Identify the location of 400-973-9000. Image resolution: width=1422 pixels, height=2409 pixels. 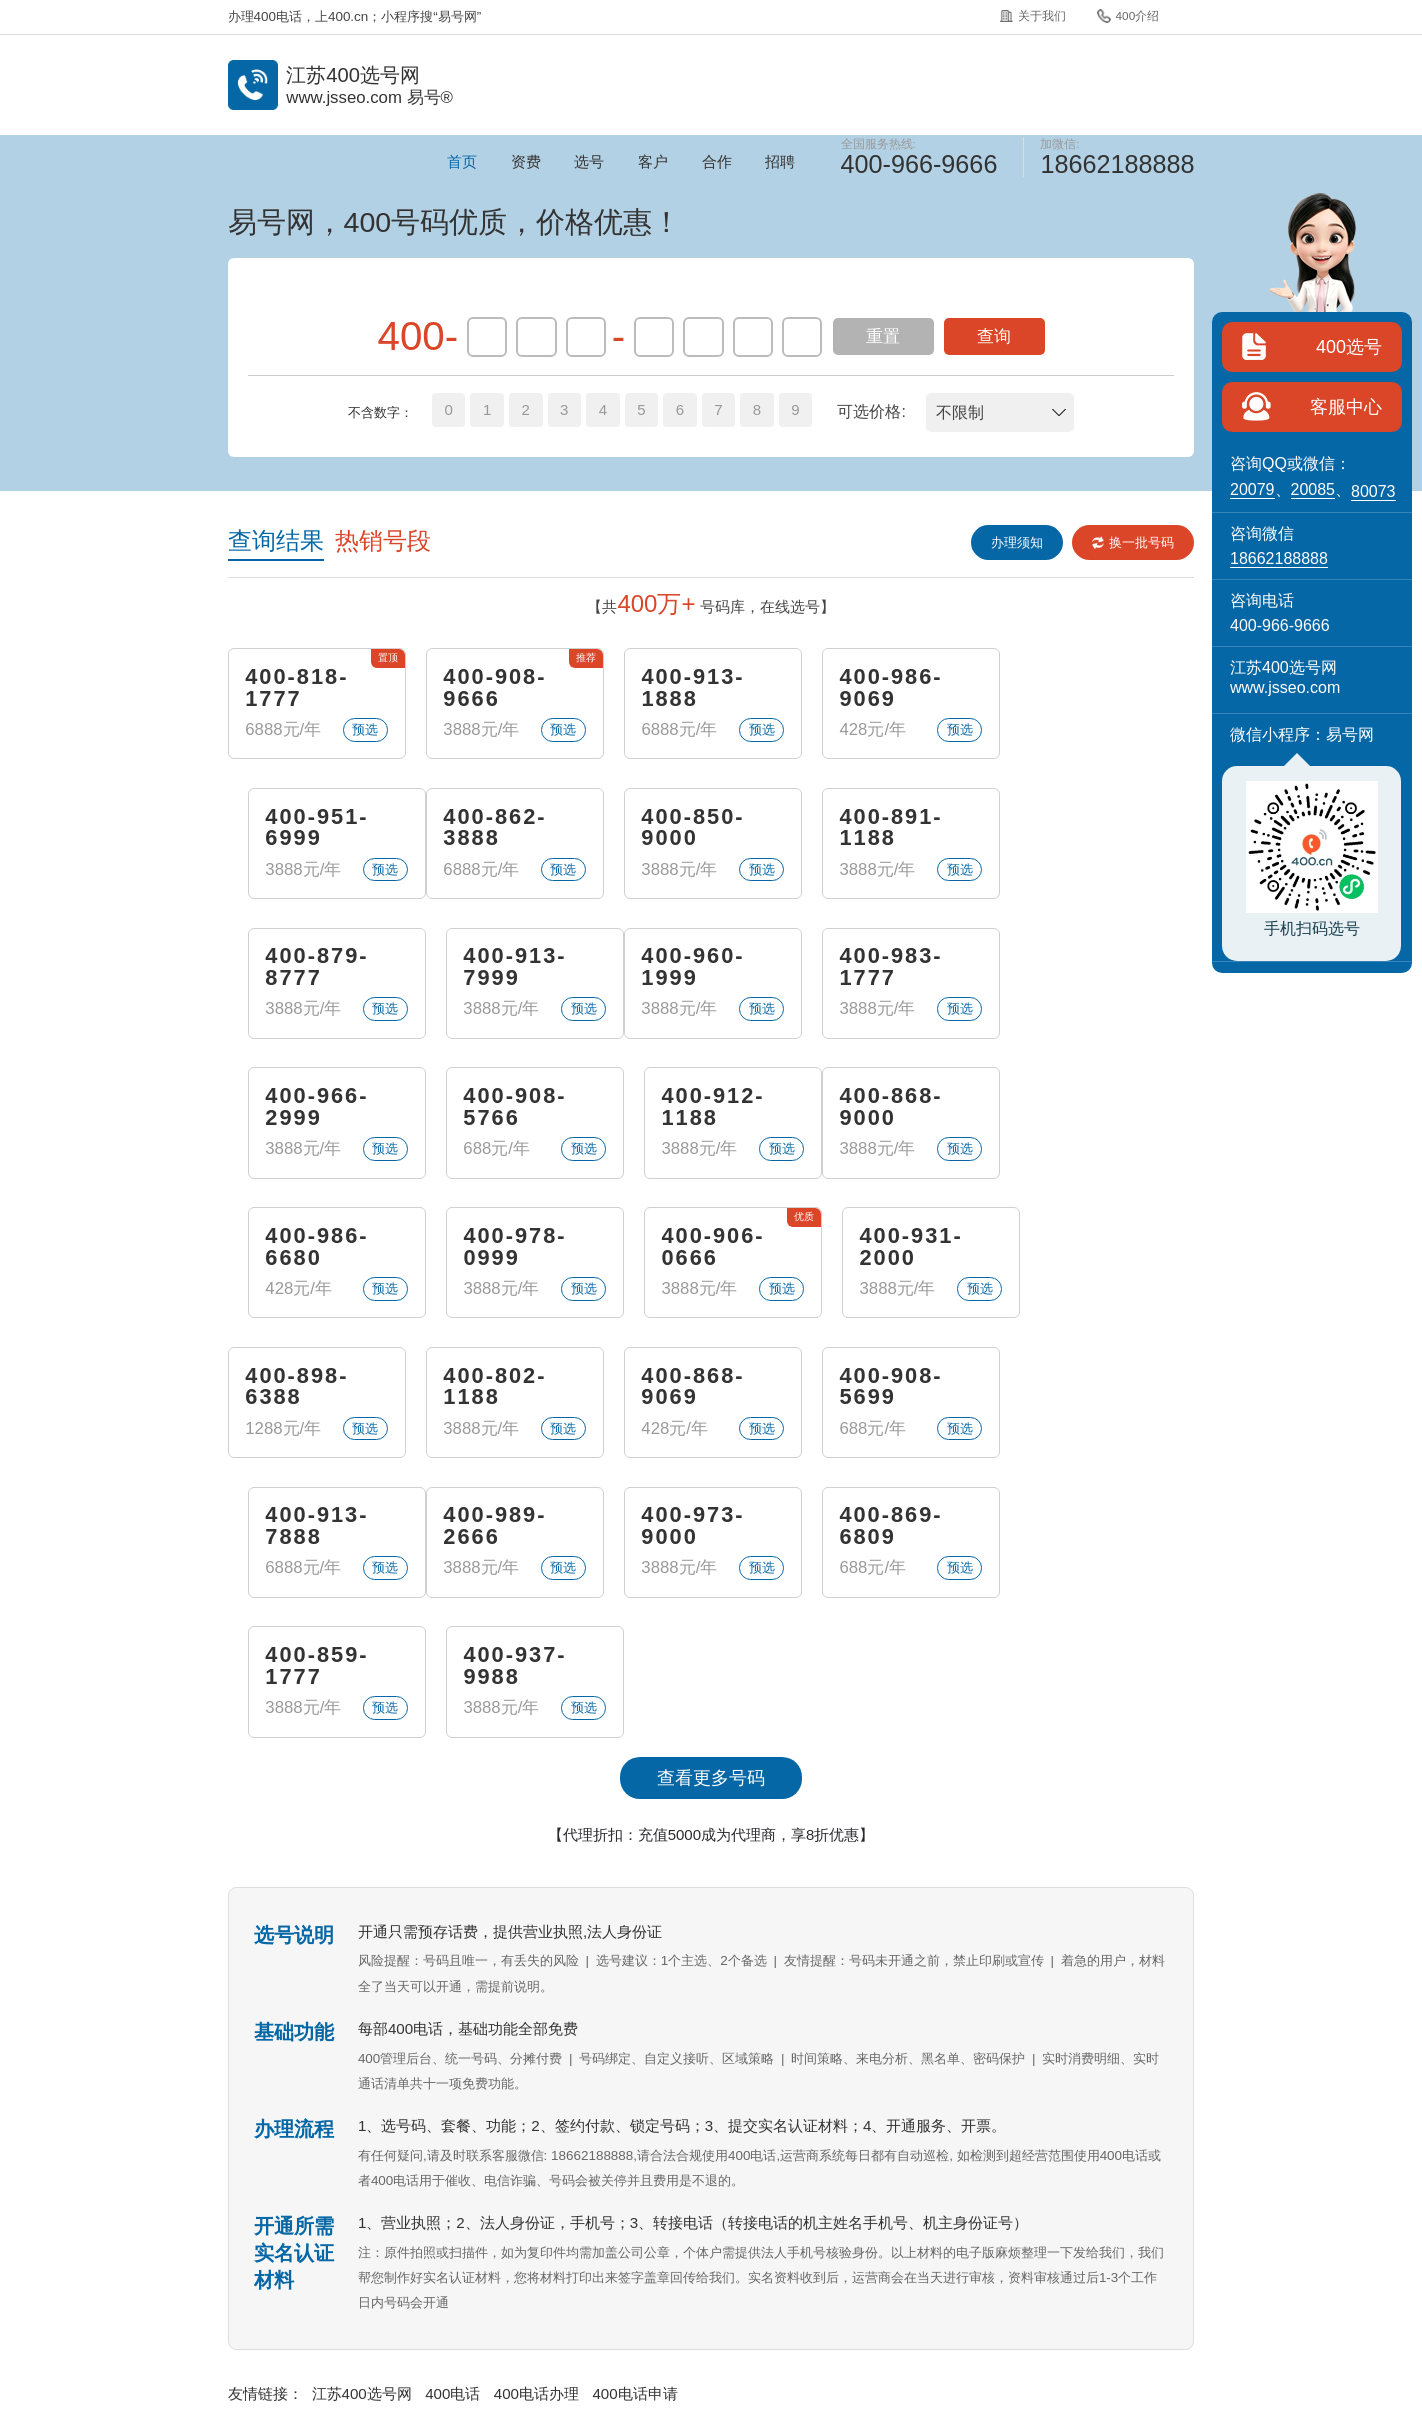
(494, 1388).